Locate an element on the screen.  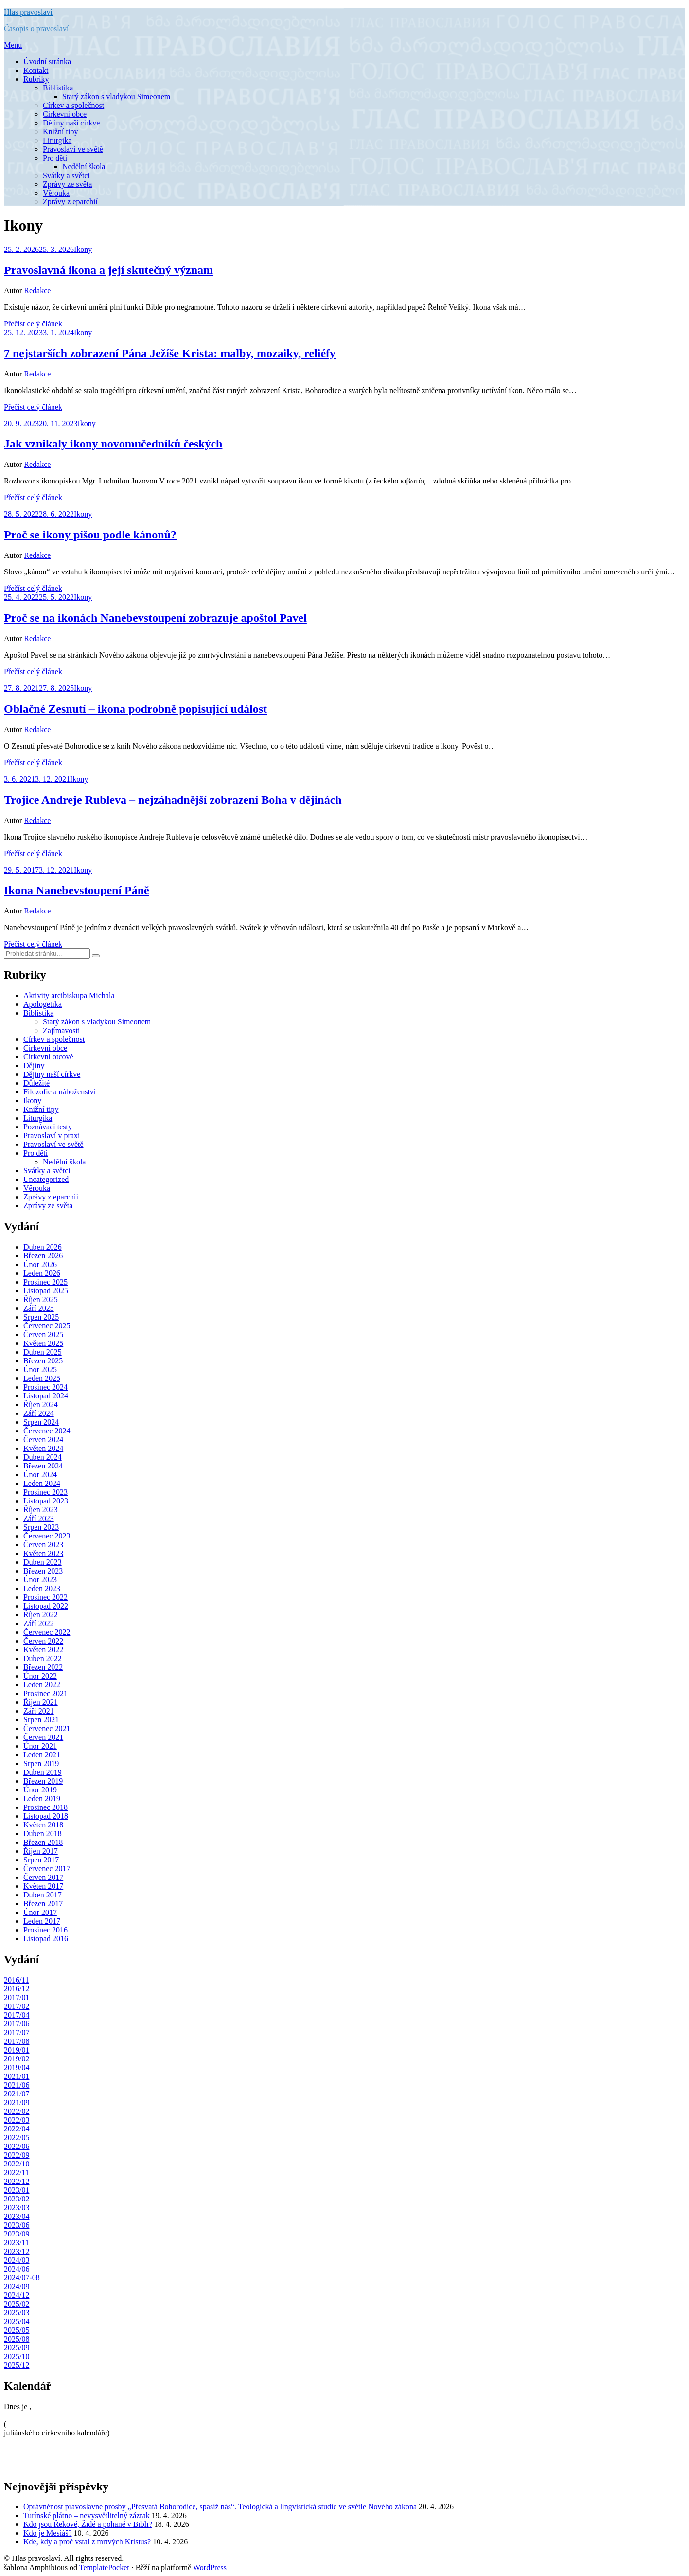
2017/08 [2017/08 (7 položek)] is located at coordinates (16, 2041).